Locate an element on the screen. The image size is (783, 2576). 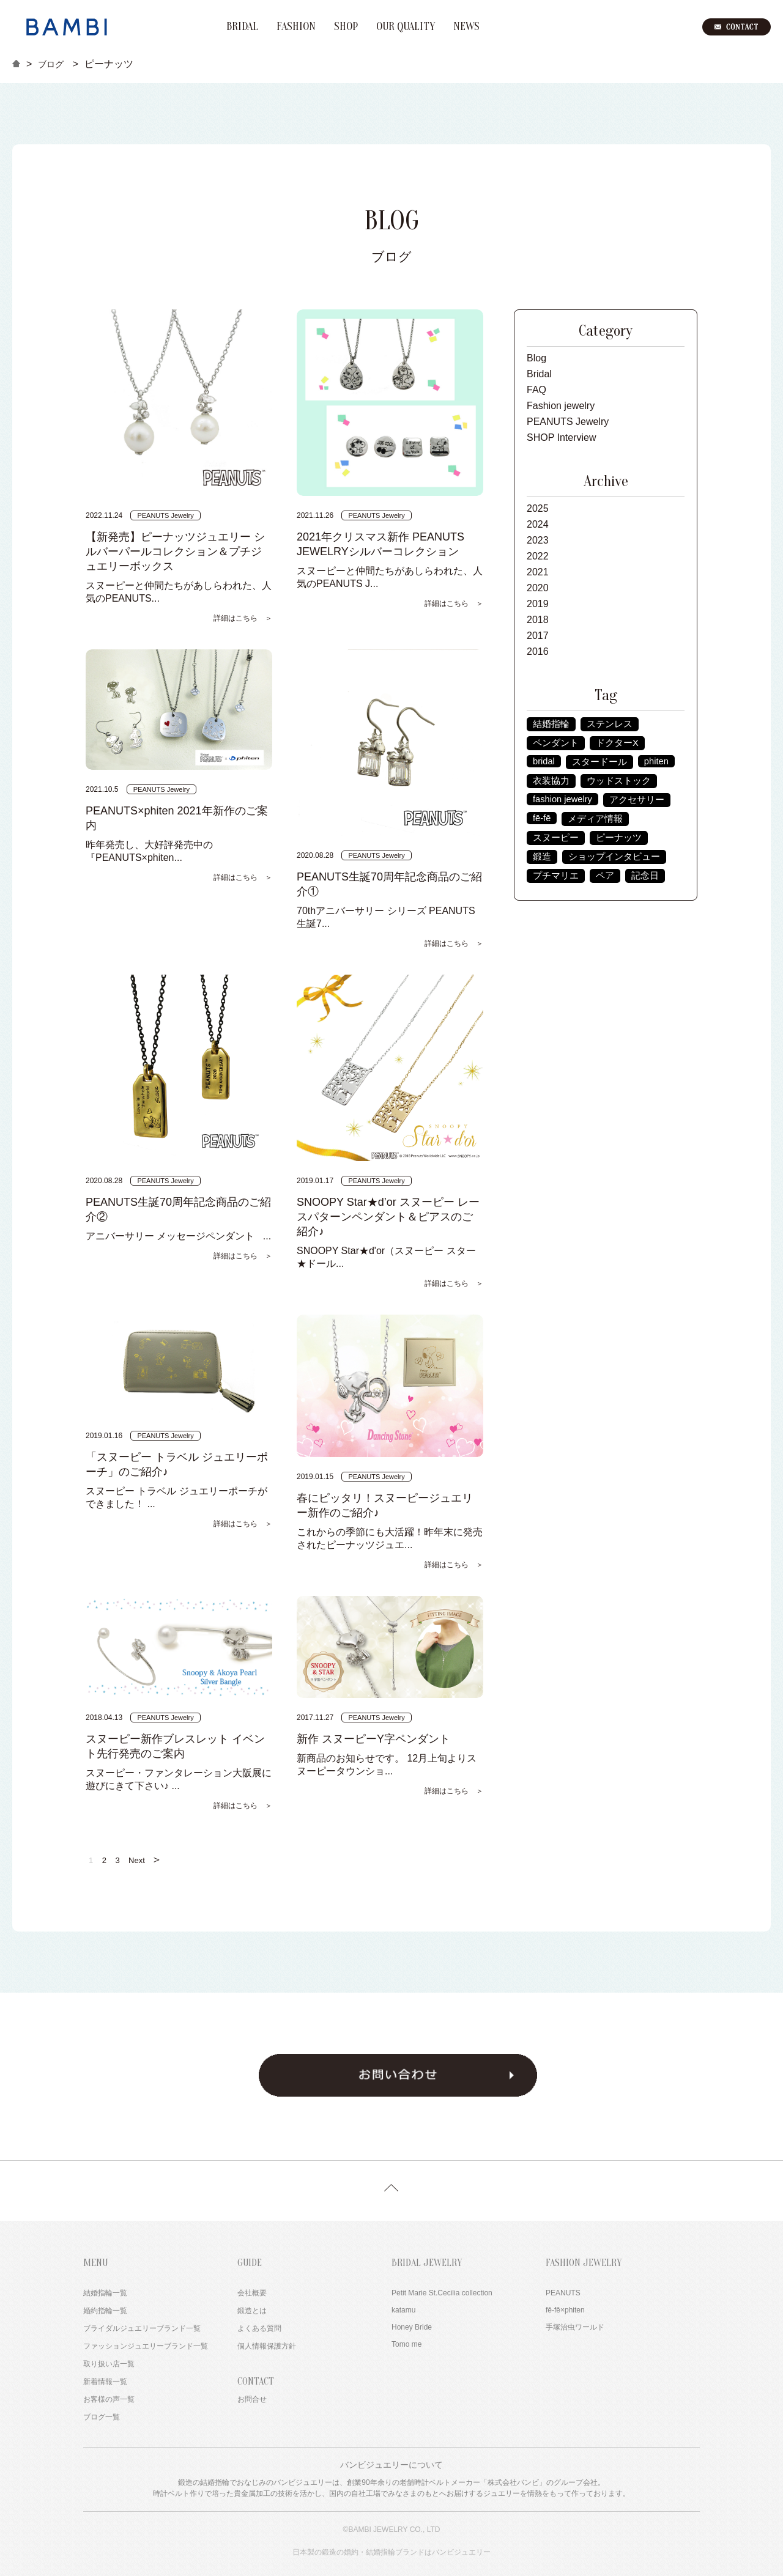
Blog is located at coordinates (536, 358).